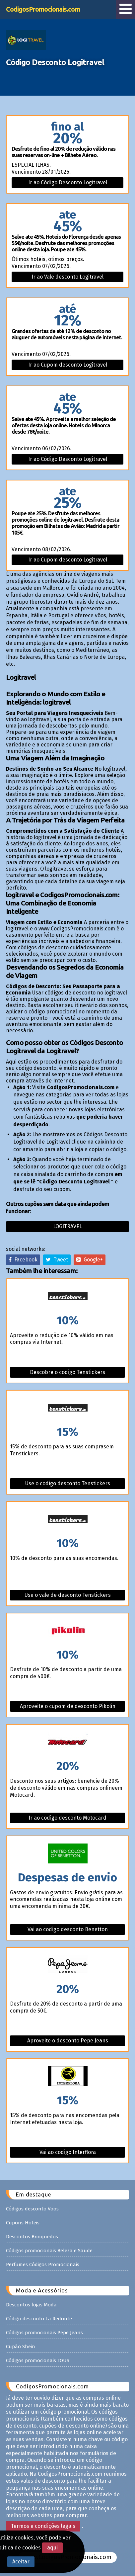 Image resolution: width=135 pixels, height=2576 pixels. I want to click on Use o codigo desconto Tenstickers, so click(67, 1483).